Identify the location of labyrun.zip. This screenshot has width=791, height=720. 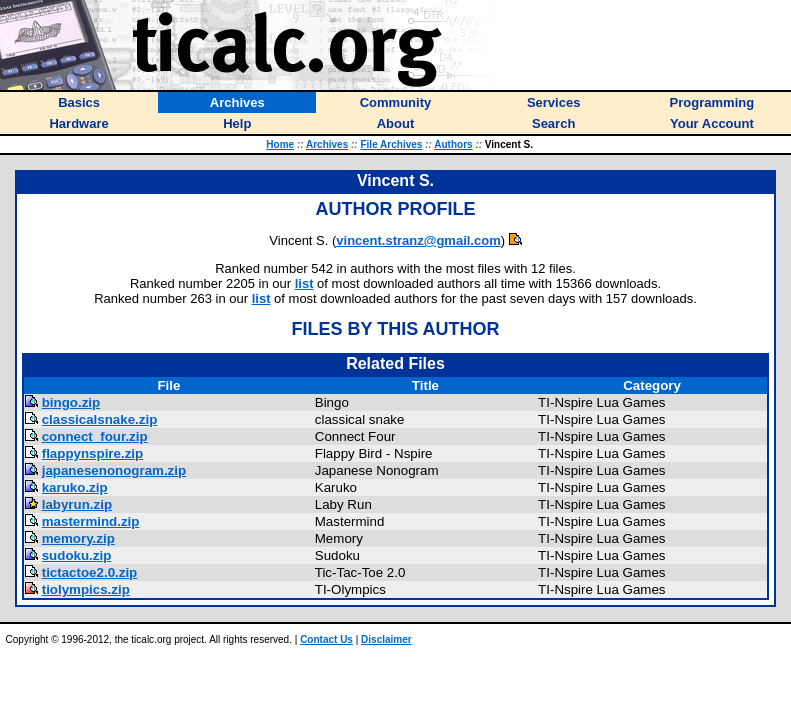
(77, 504).